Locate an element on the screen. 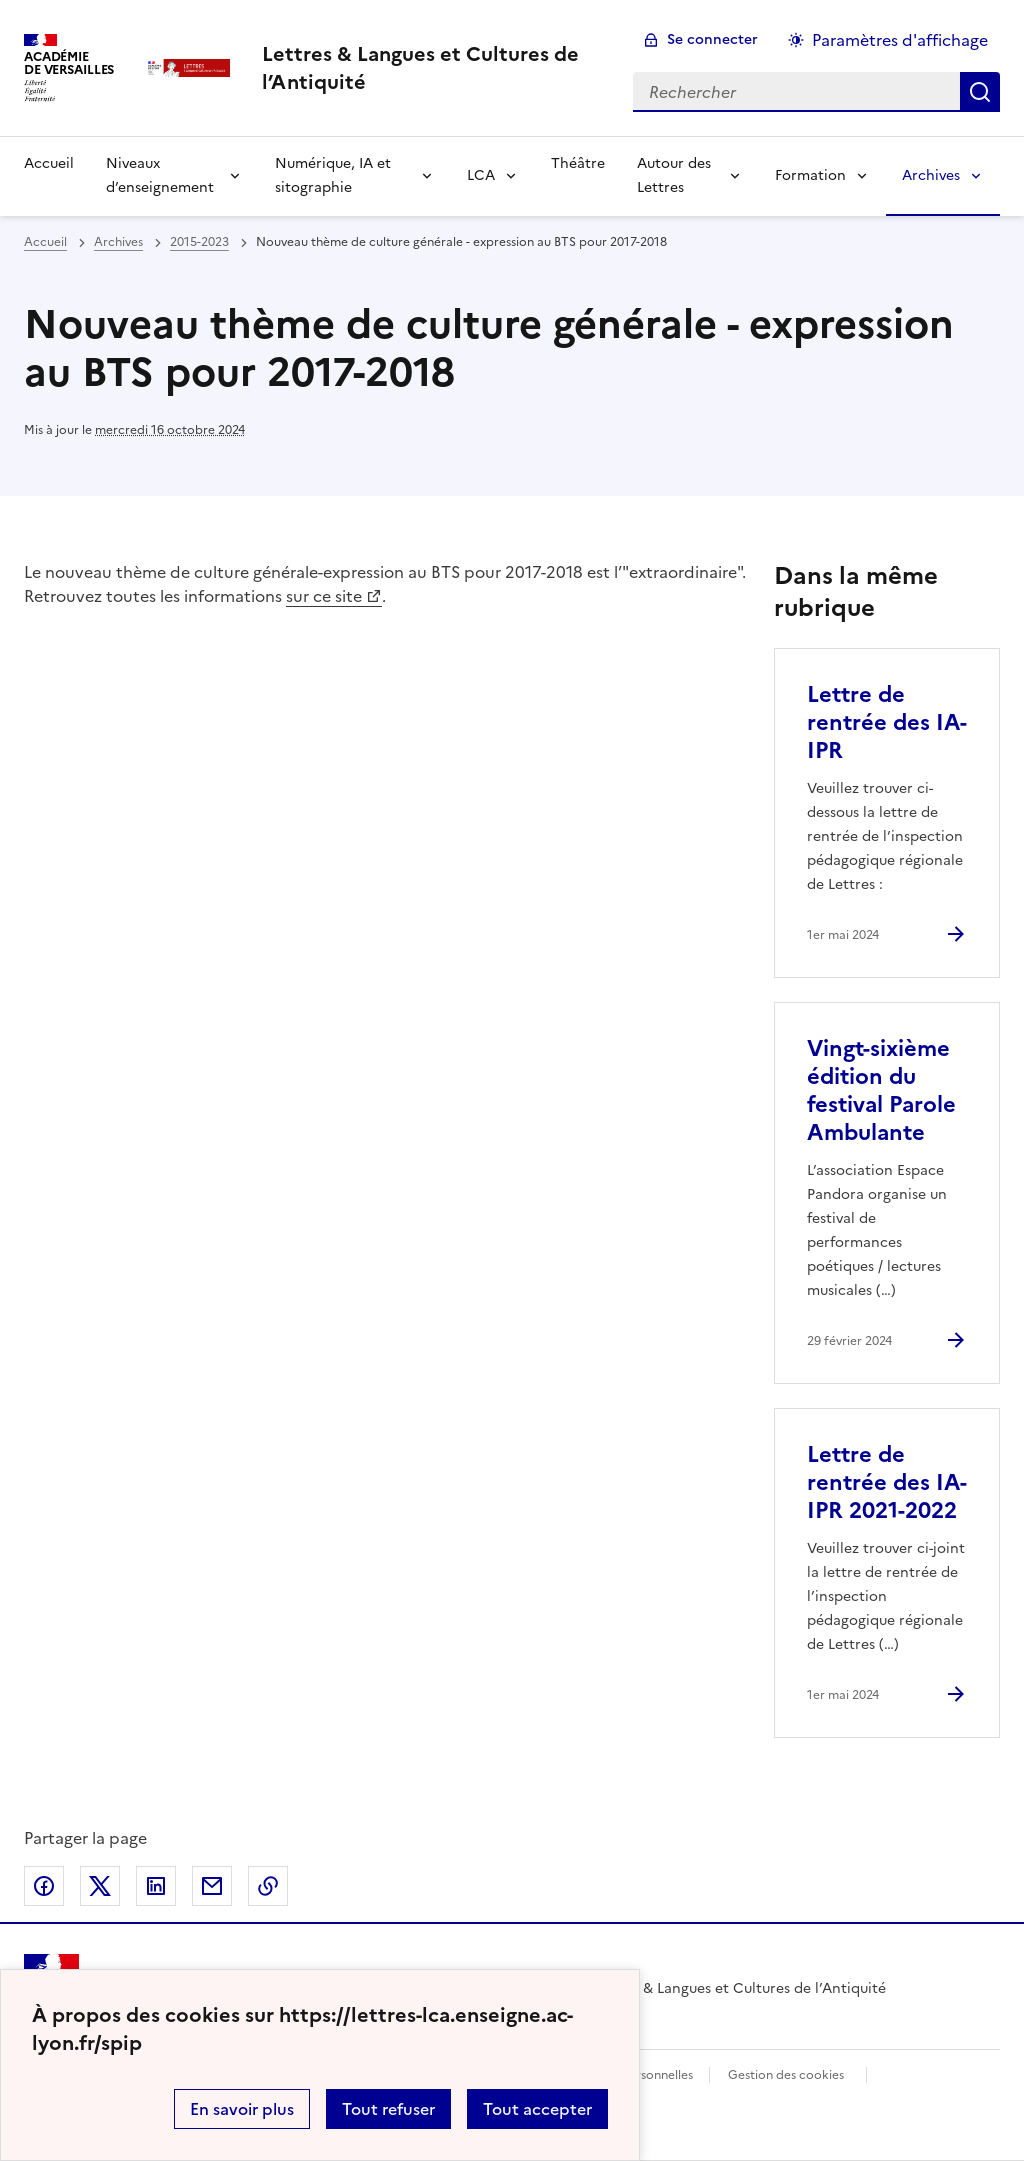 Image resolution: width=1024 pixels, height=2161 pixels. En savoir plus is located at coordinates (242, 2109).